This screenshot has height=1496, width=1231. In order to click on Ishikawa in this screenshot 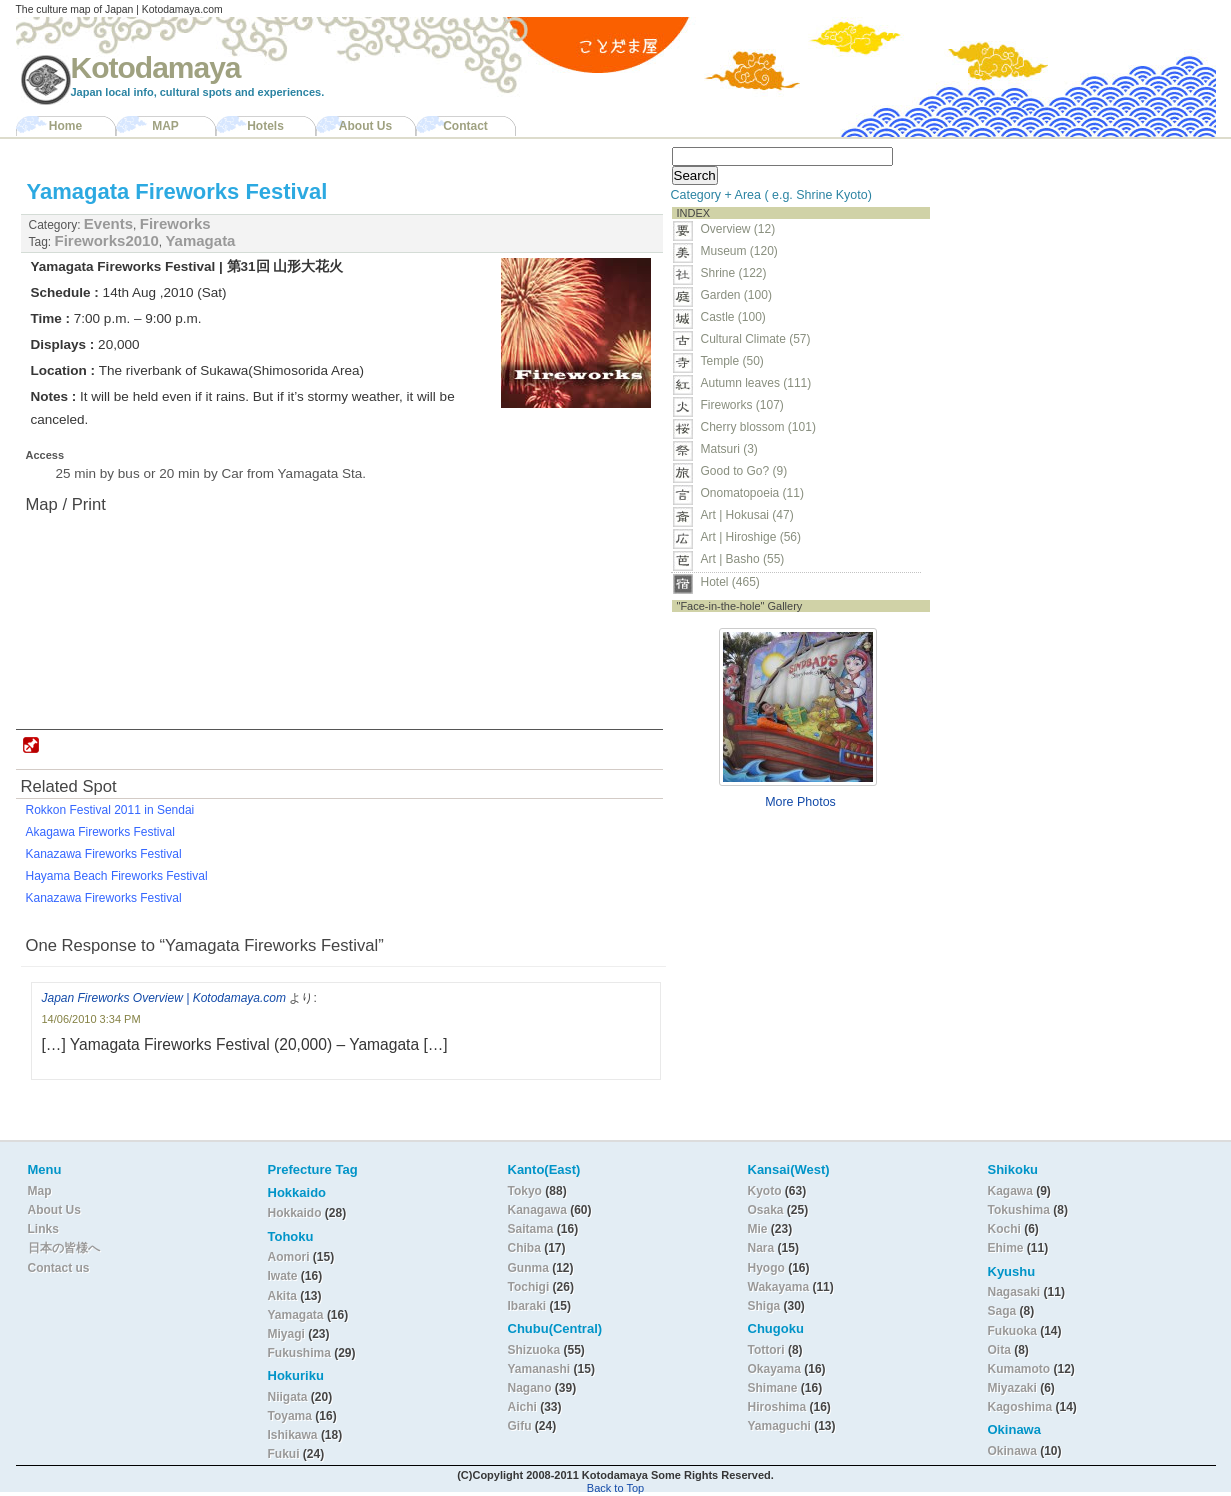, I will do `click(294, 1435)`.